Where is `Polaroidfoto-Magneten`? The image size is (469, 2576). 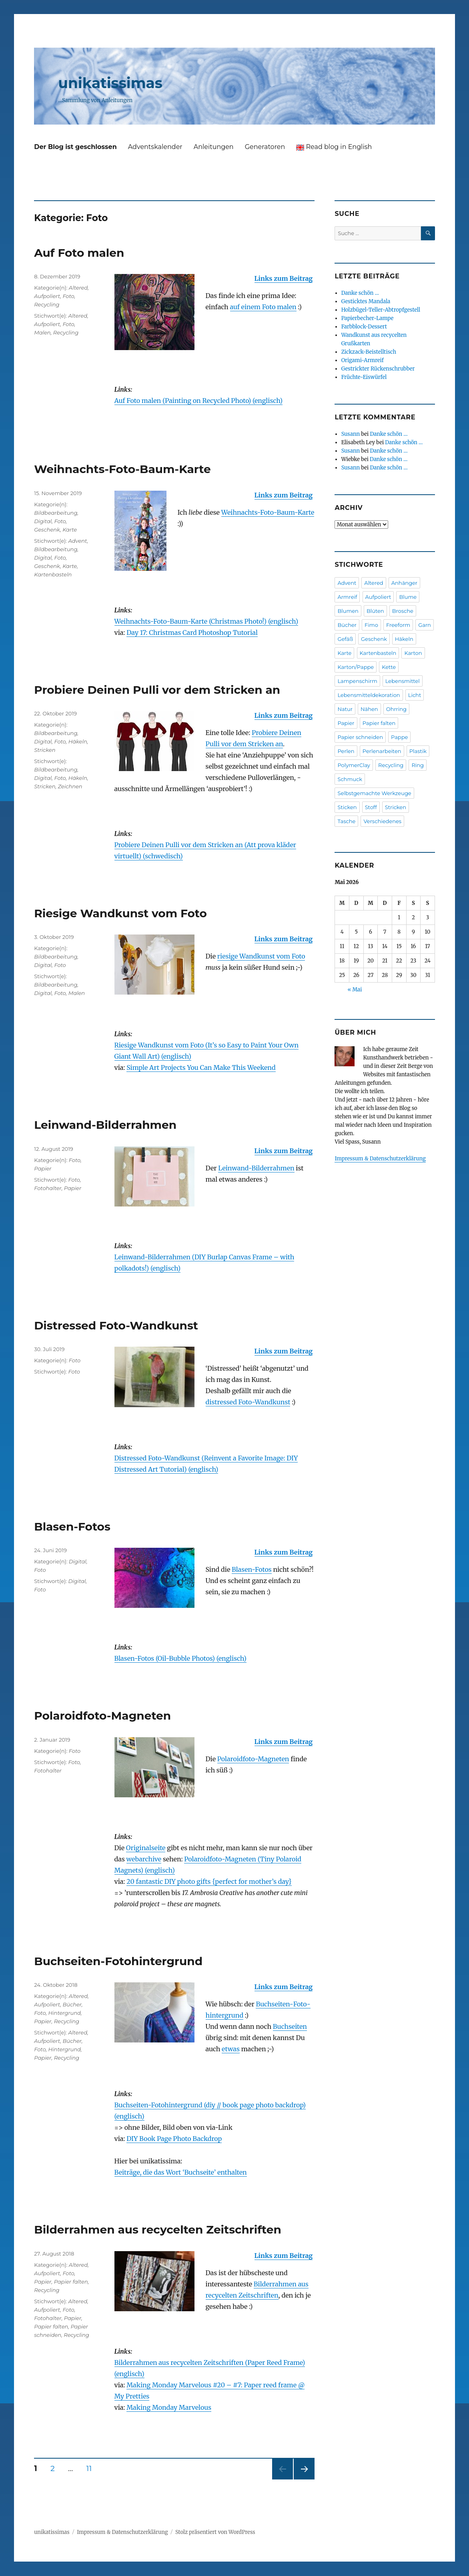
Polaroidfoto-Magneten is located at coordinates (102, 1715).